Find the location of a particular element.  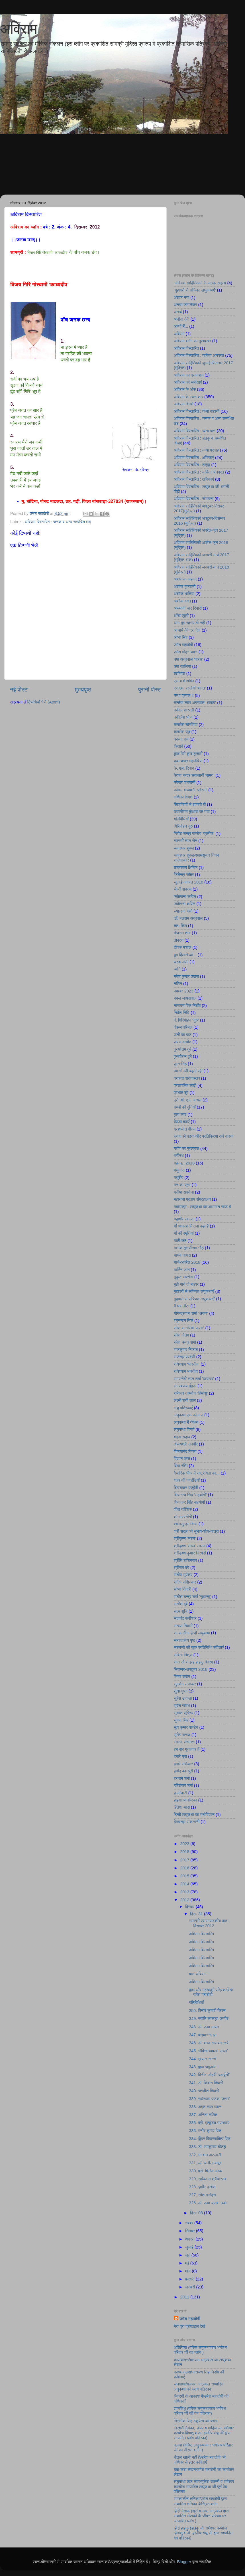

दुम हिलाने का... is located at coordinates (185, 955).